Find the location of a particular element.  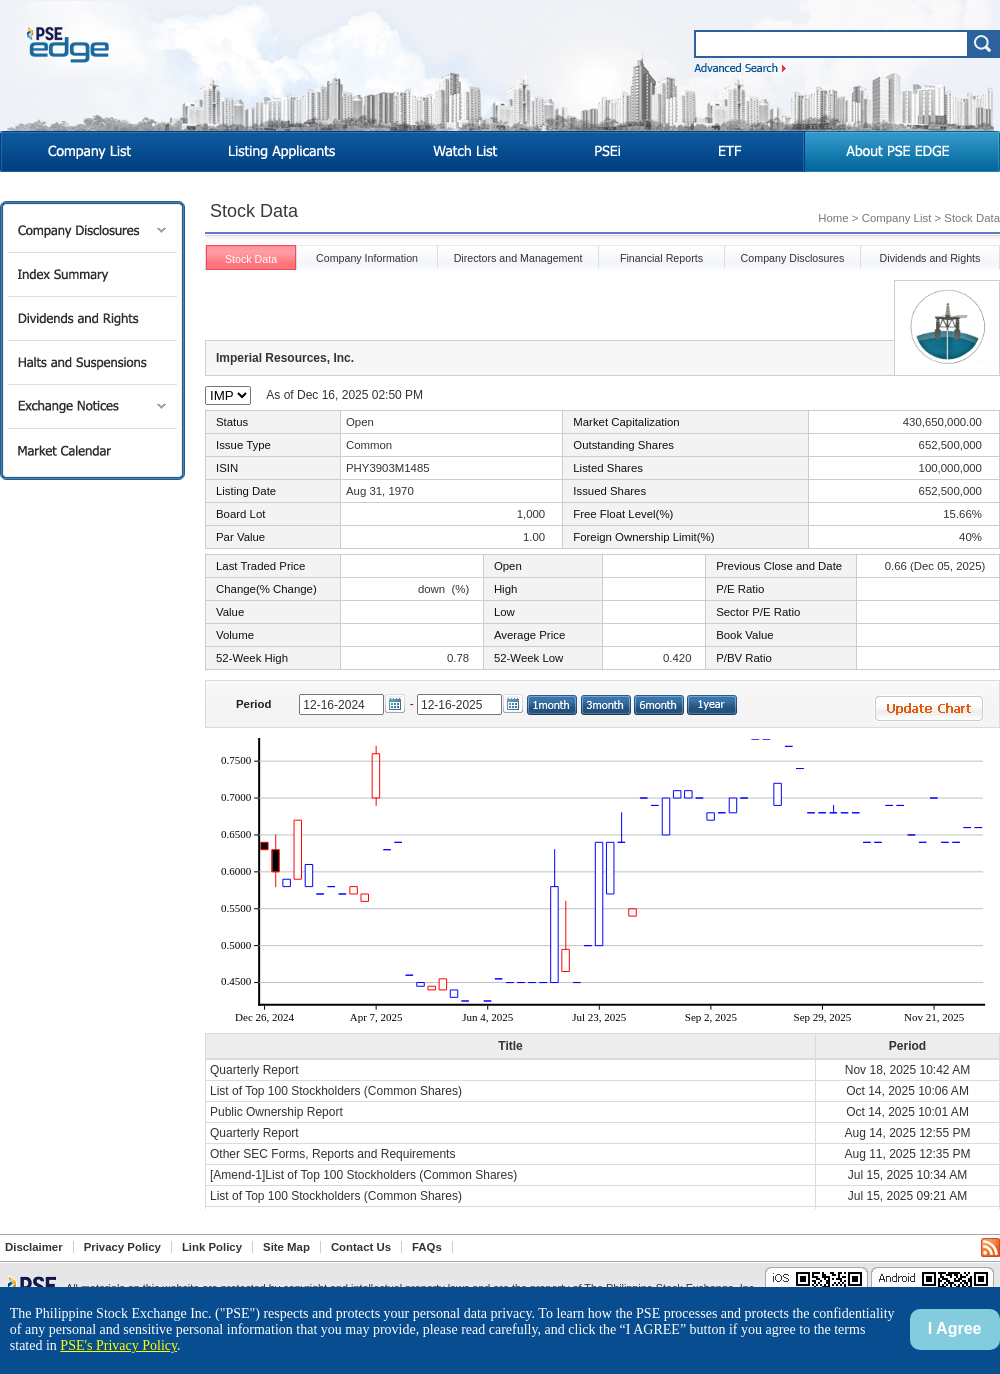

Company Disclosures is located at coordinates (92, 230).